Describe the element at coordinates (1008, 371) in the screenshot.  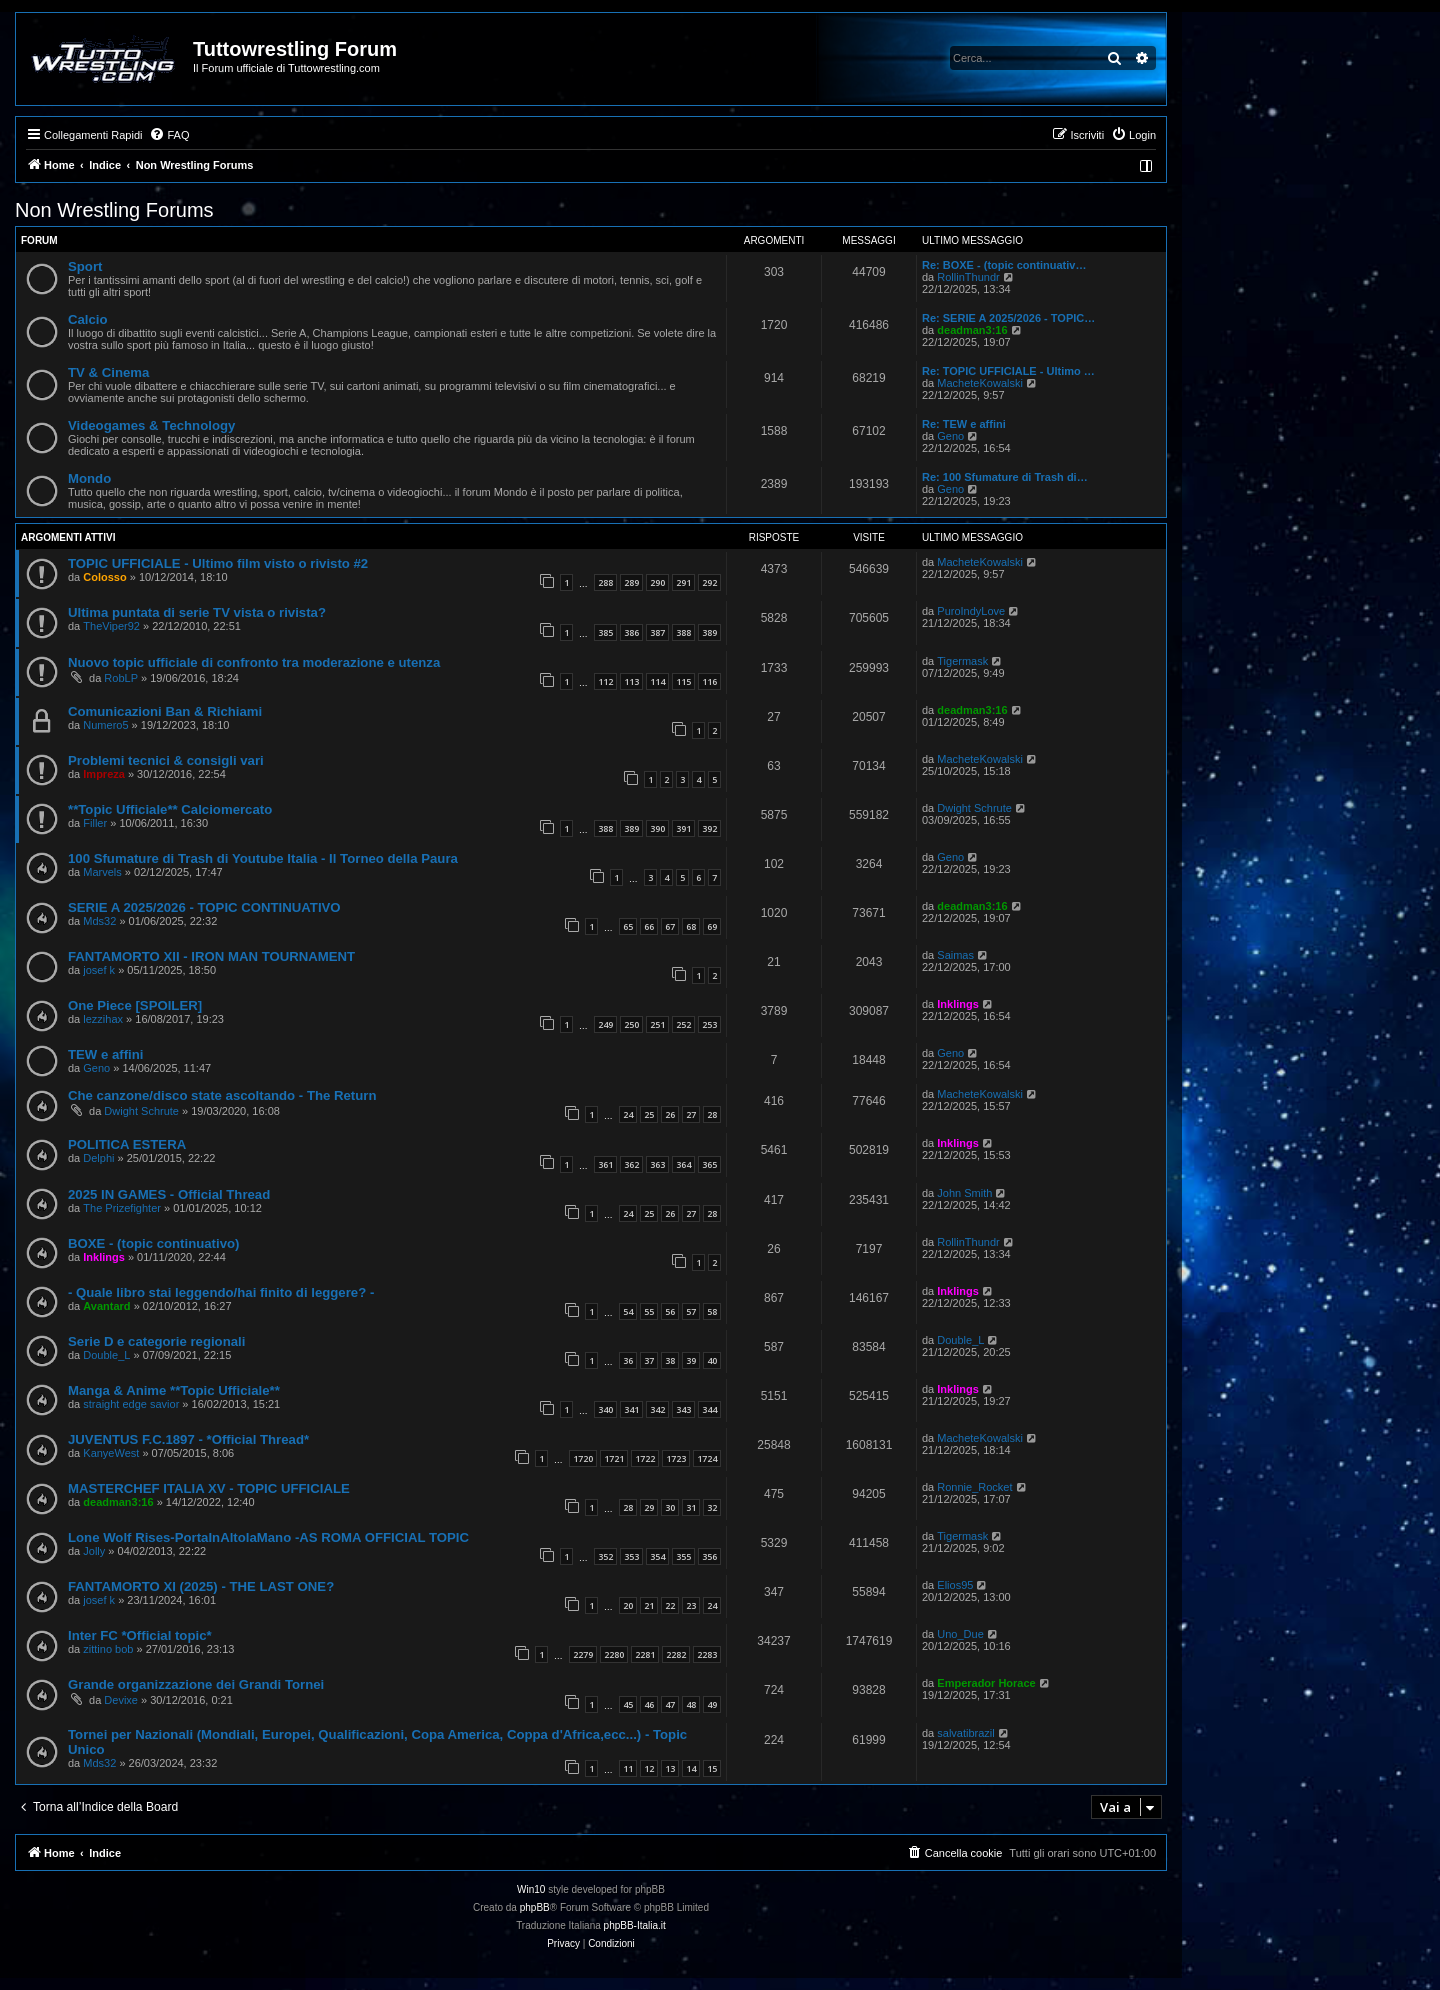
I see `Re: TOPIC UFFICIALE - Ultimo …` at that location.